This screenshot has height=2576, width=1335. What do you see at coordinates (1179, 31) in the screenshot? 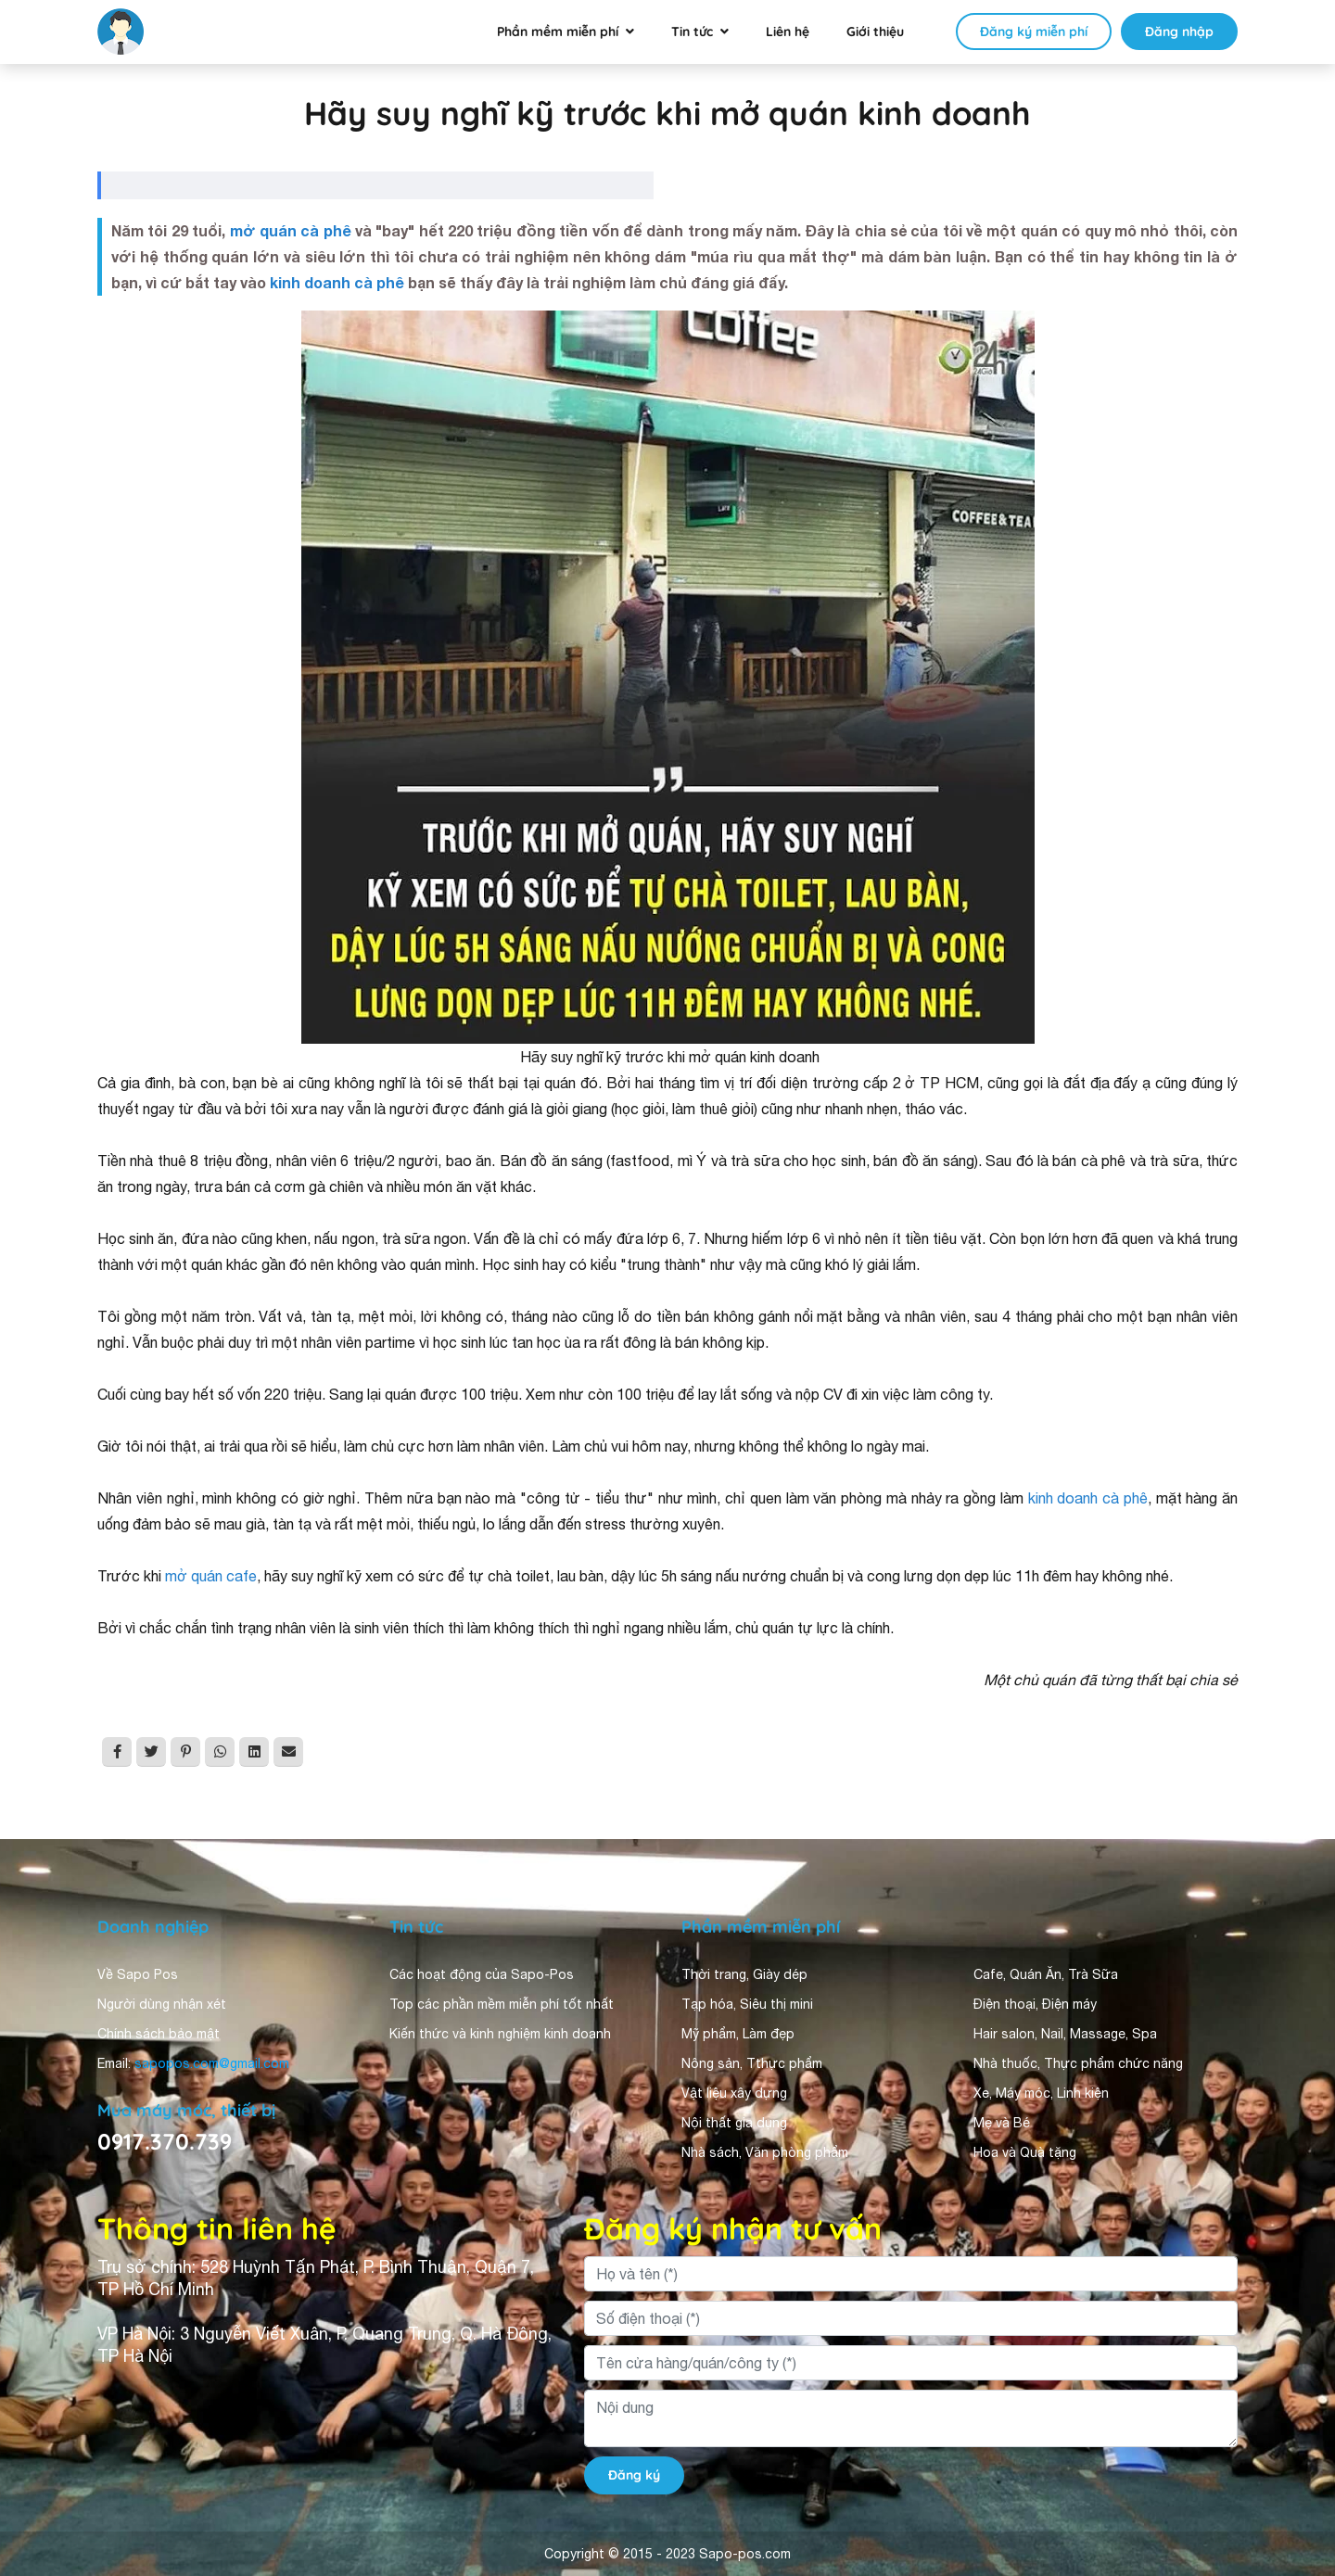
I see `Đăng nhập` at bounding box center [1179, 31].